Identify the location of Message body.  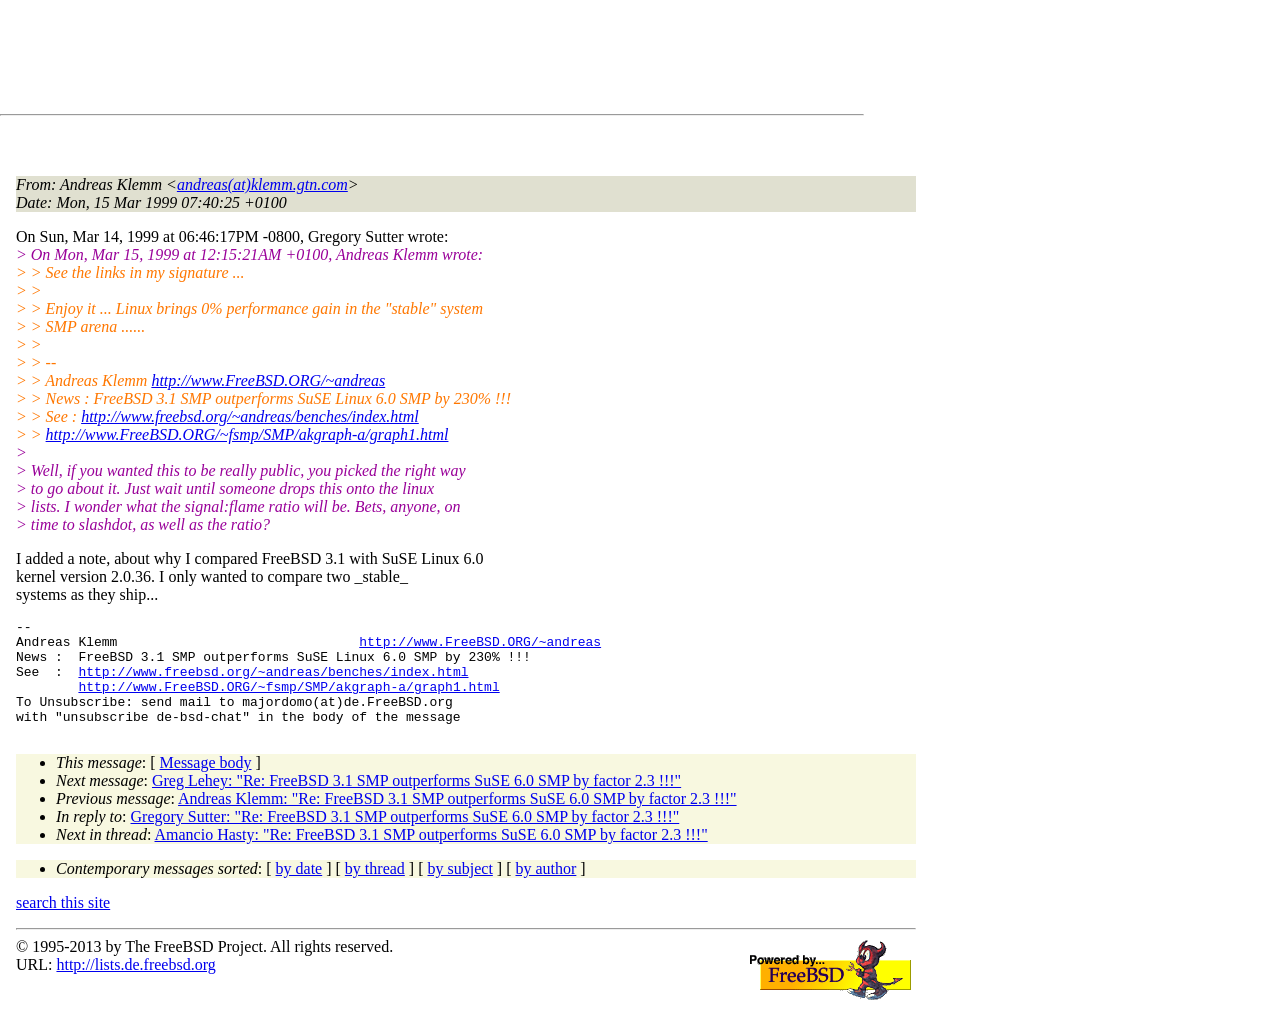
(206, 783).